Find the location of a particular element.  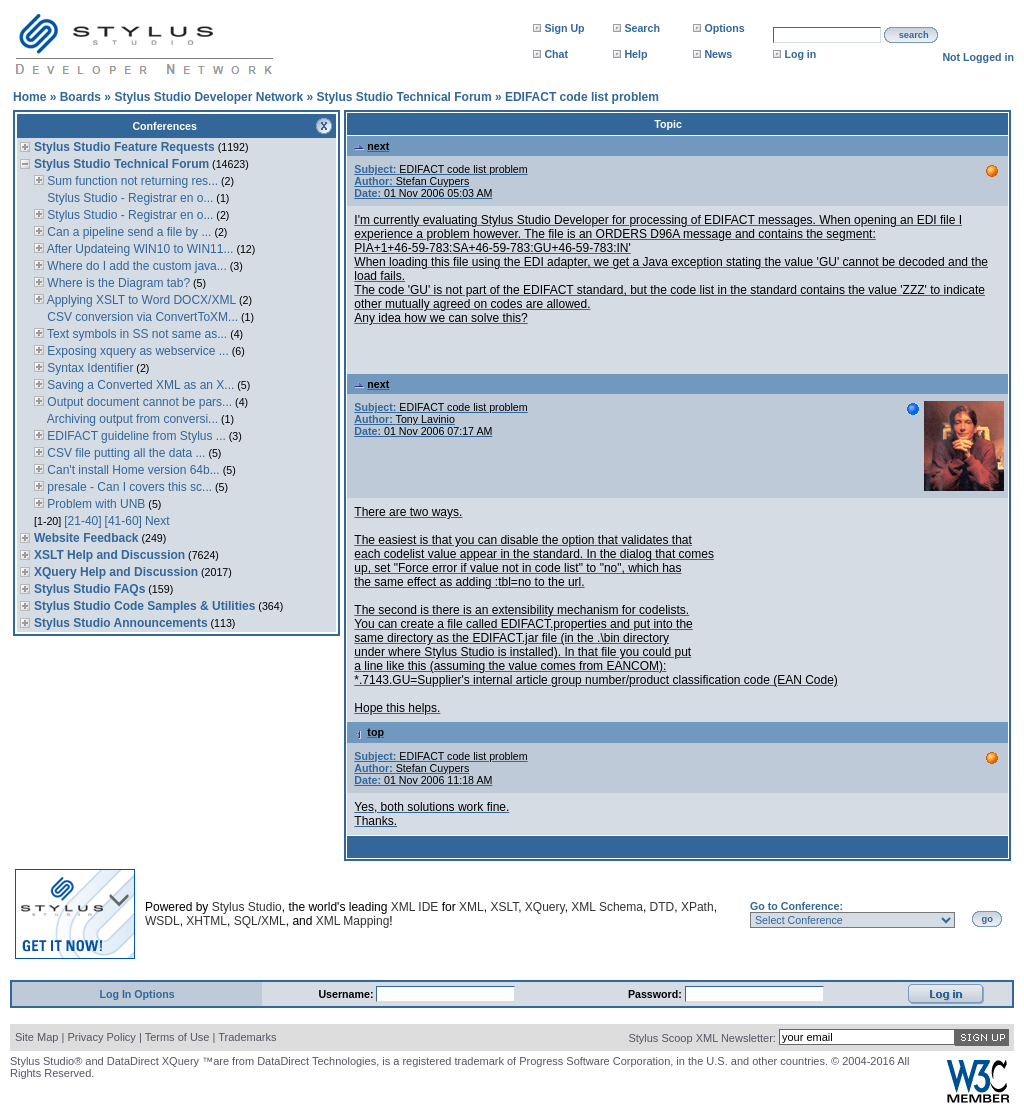

EDIFACT guideline from Stylus ... is located at coordinates (135, 436).